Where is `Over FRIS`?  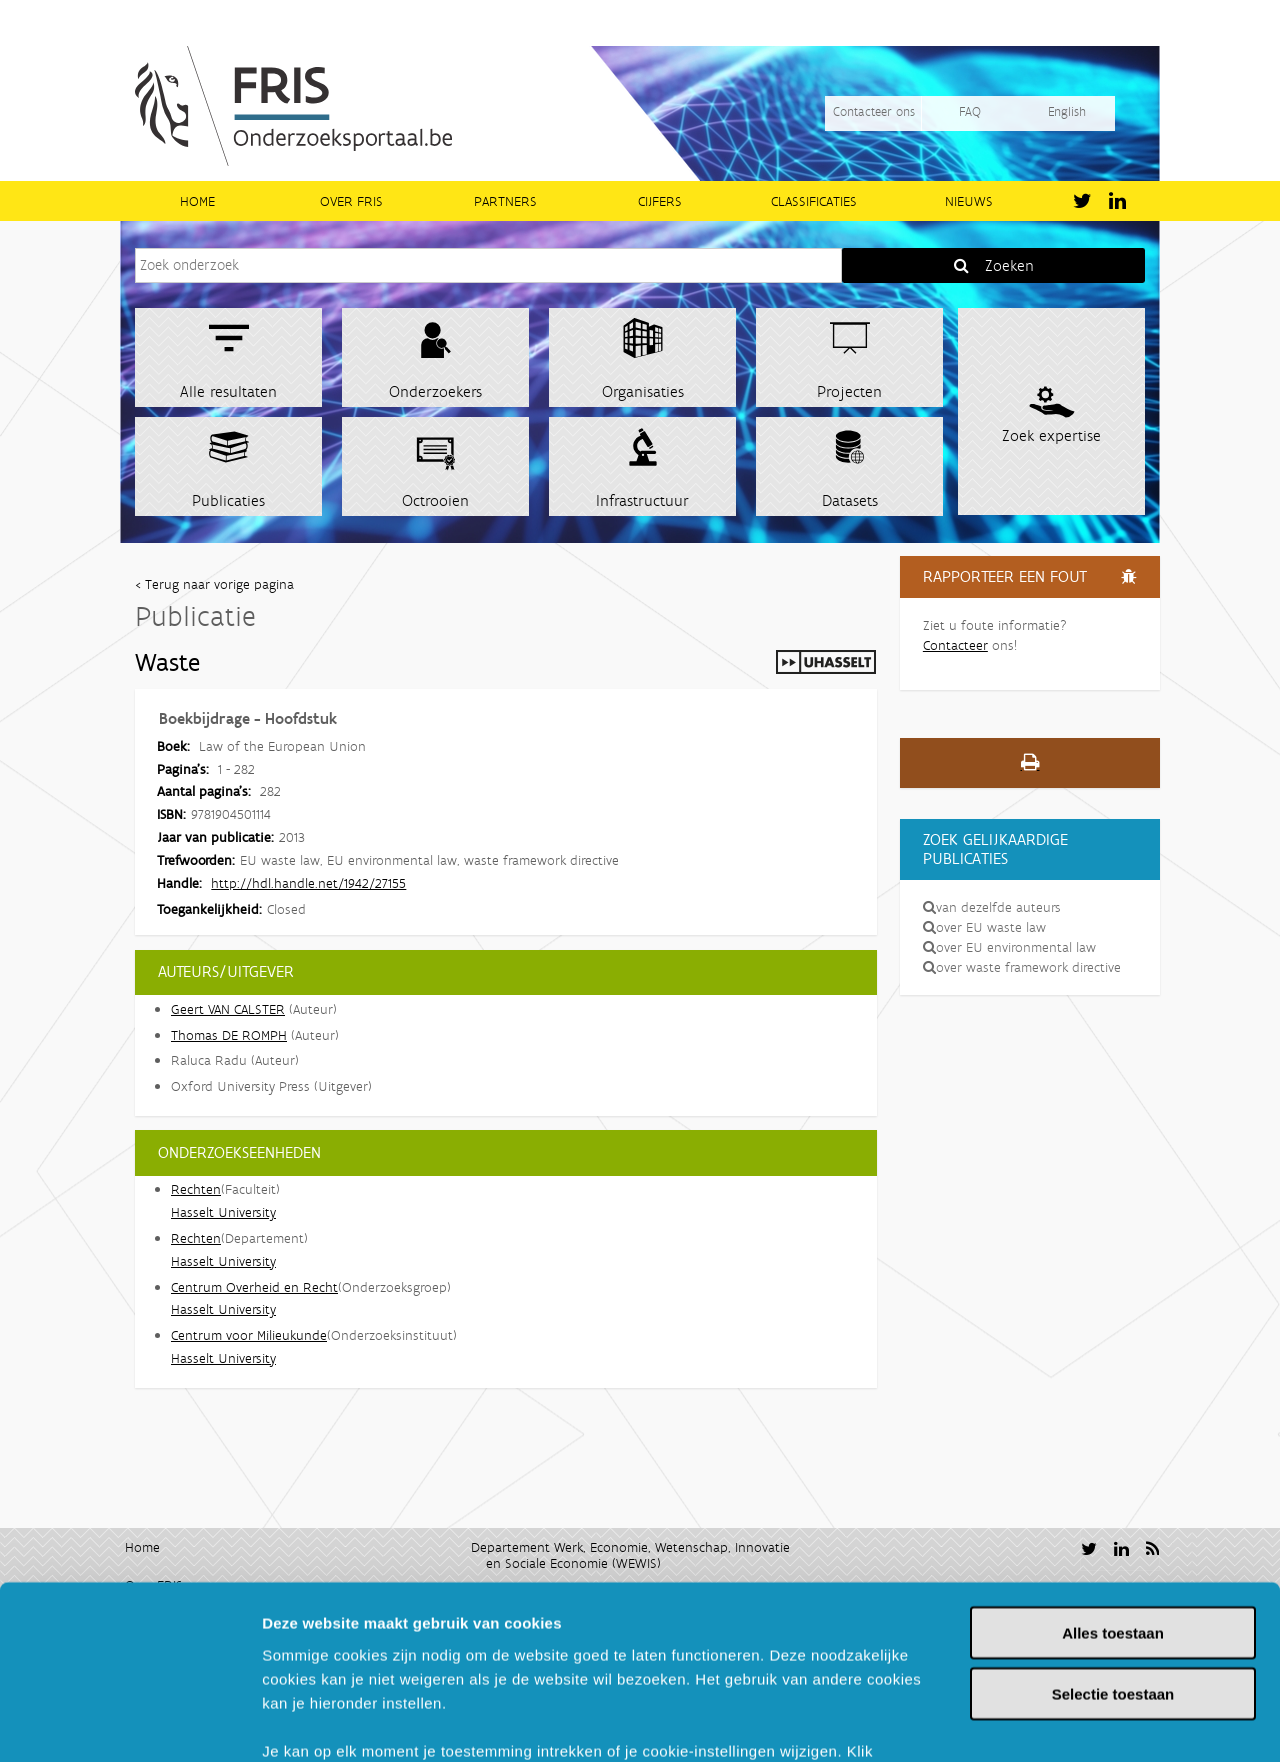 Over FRIS is located at coordinates (351, 201).